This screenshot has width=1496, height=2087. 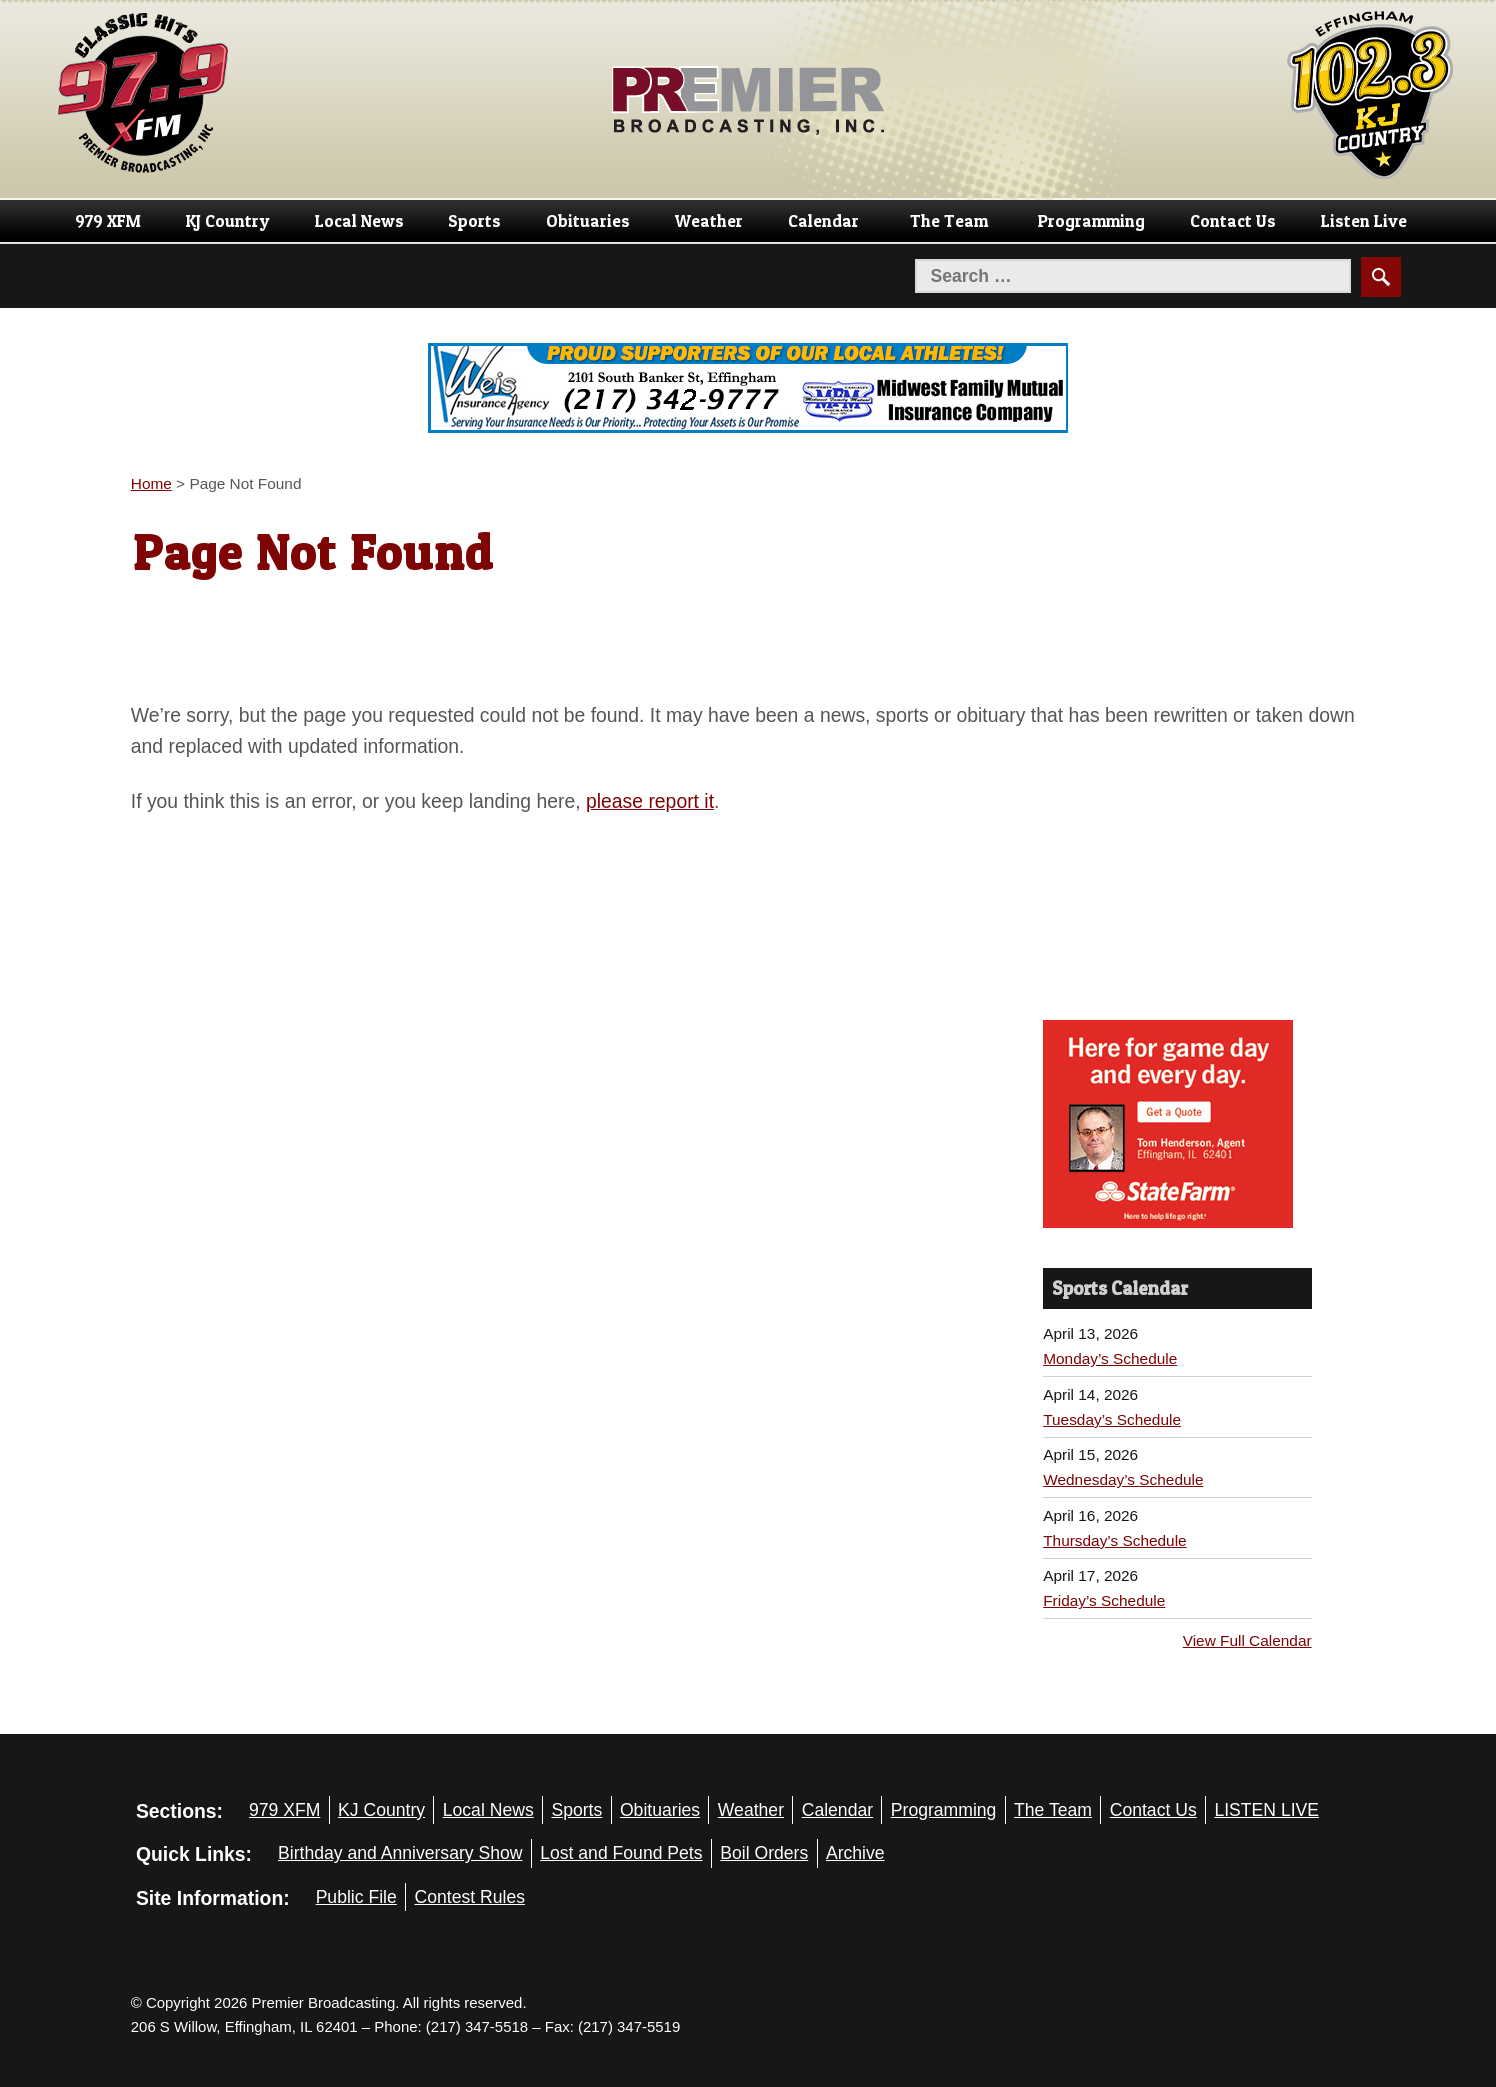 What do you see at coordinates (709, 221) in the screenshot?
I see `Weather` at bounding box center [709, 221].